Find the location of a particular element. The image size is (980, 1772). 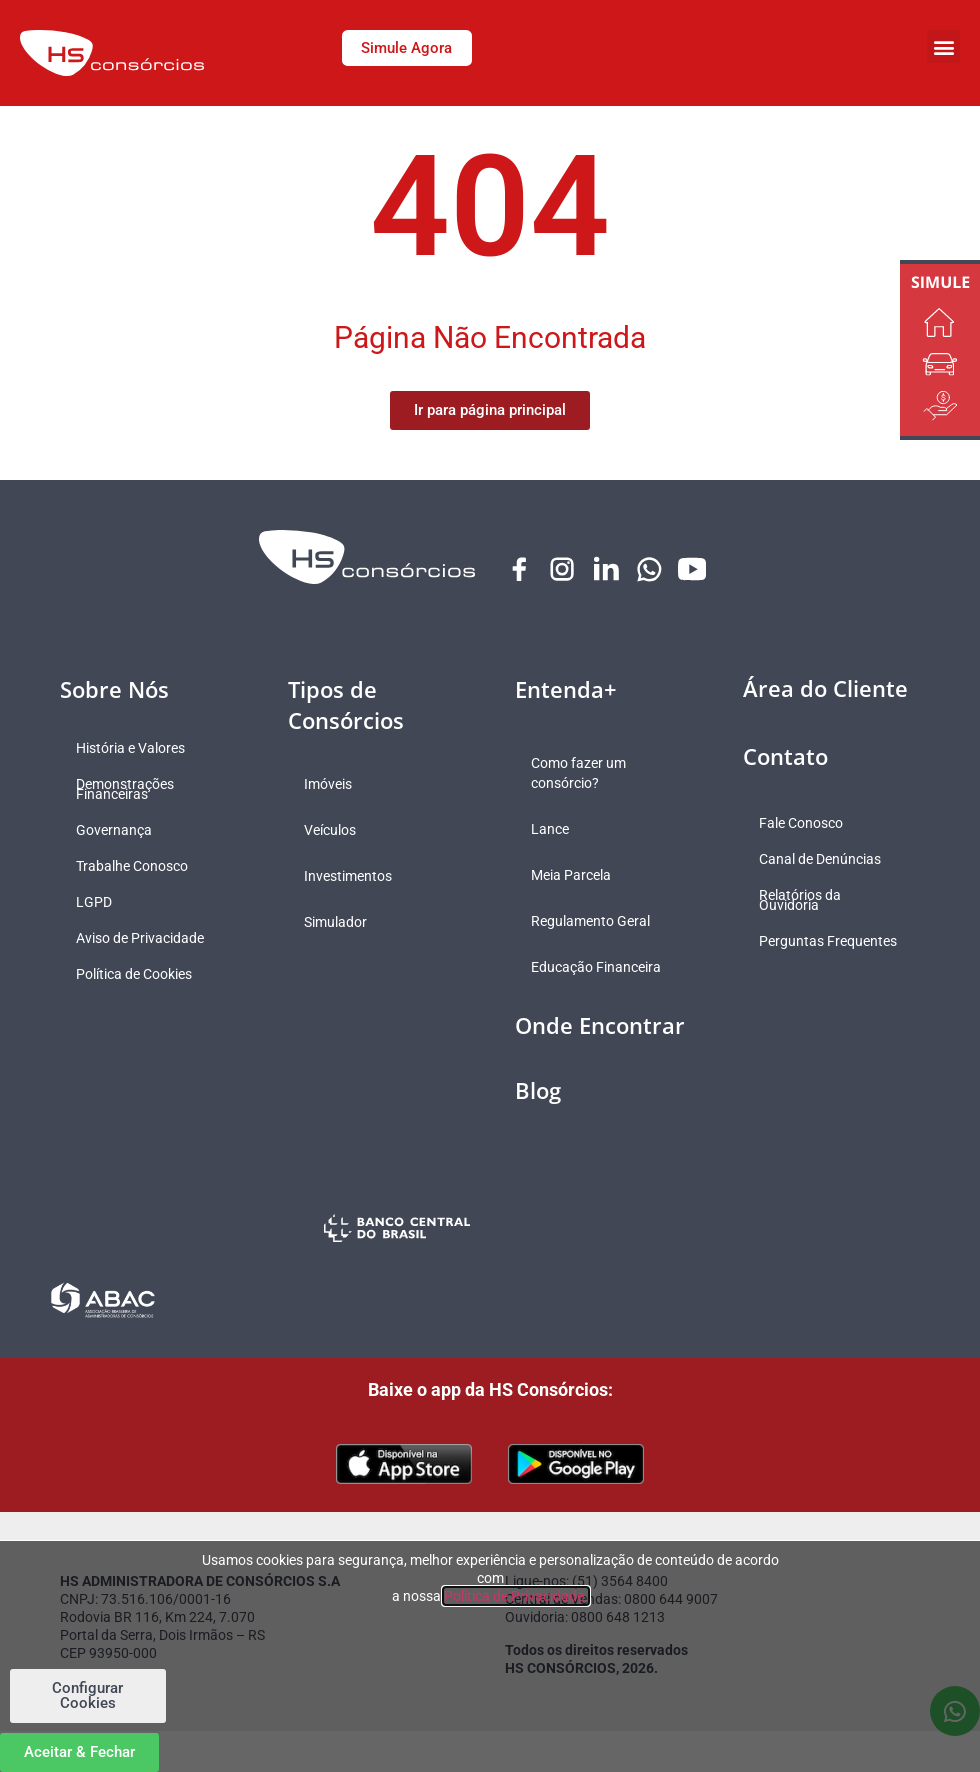

Perguntas Frequentes is located at coordinates (798, 947).